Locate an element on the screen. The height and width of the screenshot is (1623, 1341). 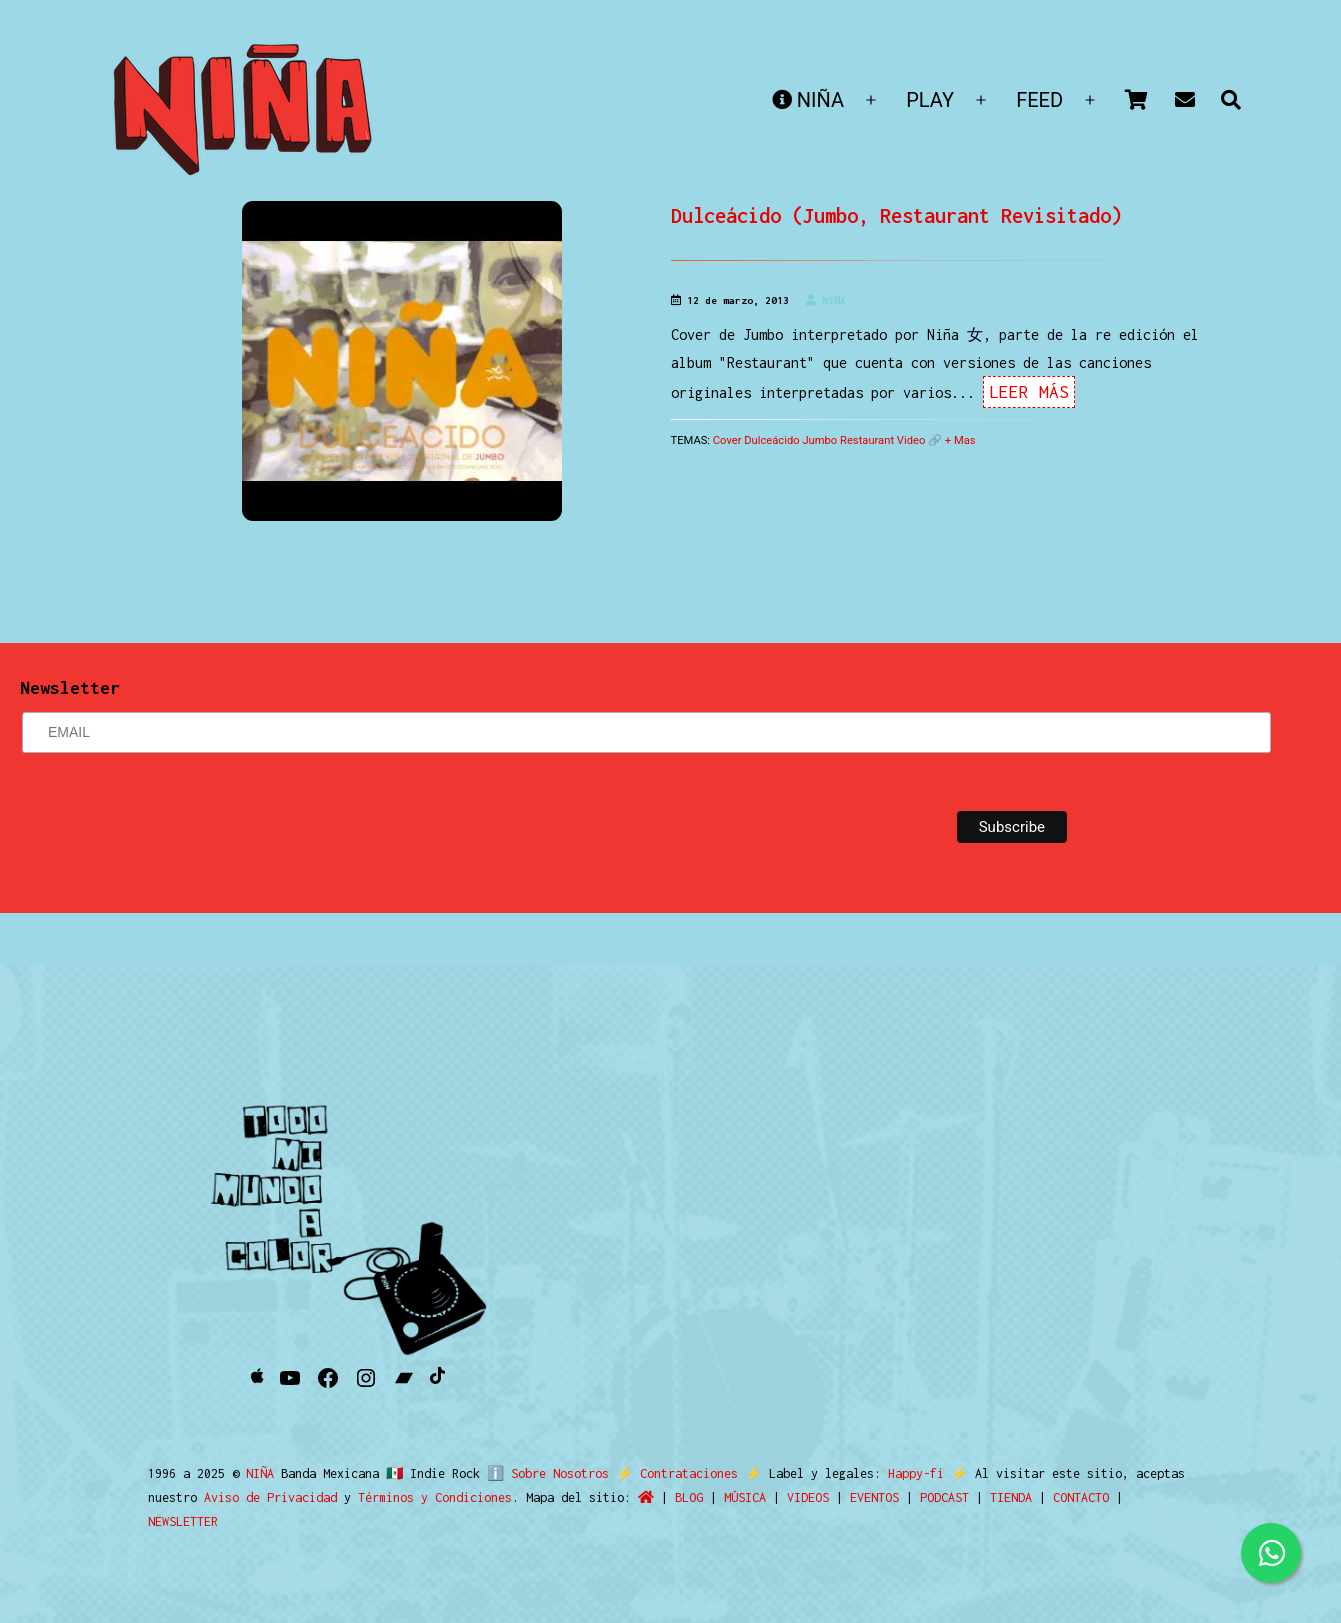
Aviso de Privacidad is located at coordinates (270, 1497).